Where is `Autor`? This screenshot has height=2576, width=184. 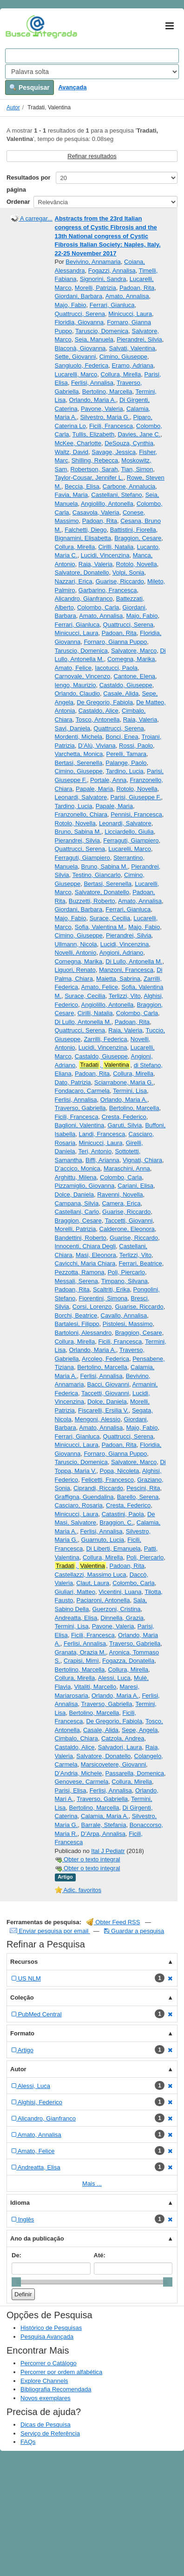 Autor is located at coordinates (13, 107).